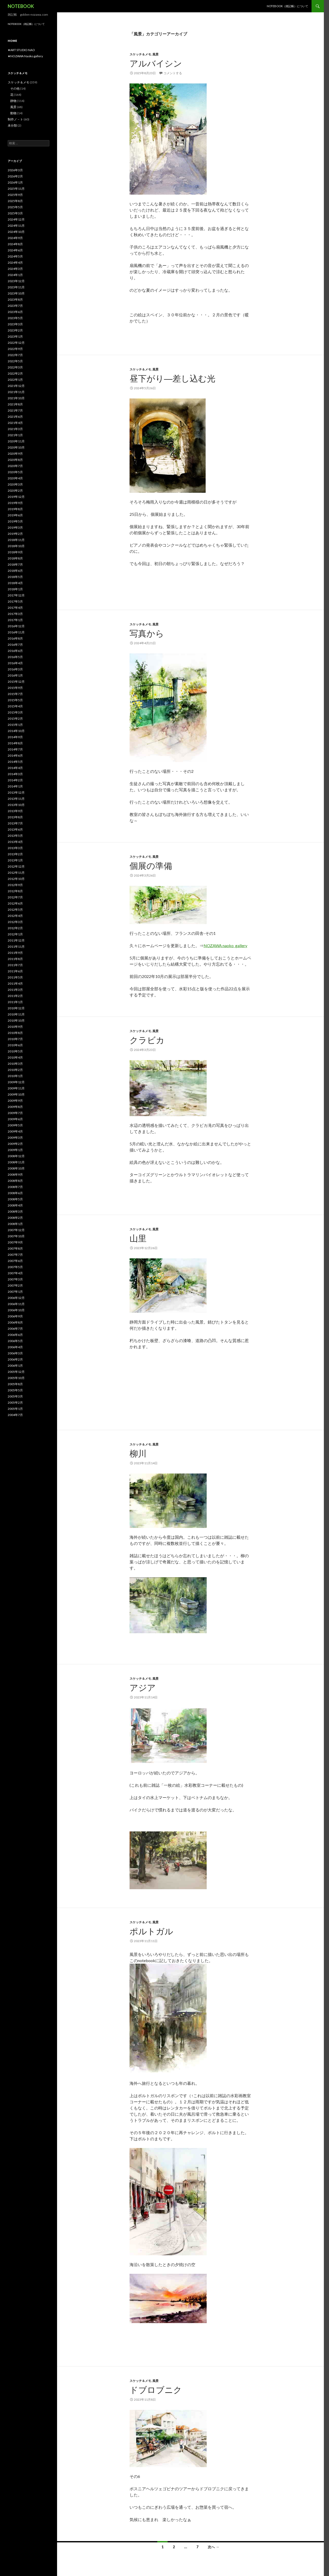 The height and width of the screenshot is (2576, 329). Describe the element at coordinates (15, 1328) in the screenshot. I see `2006年7月` at that location.